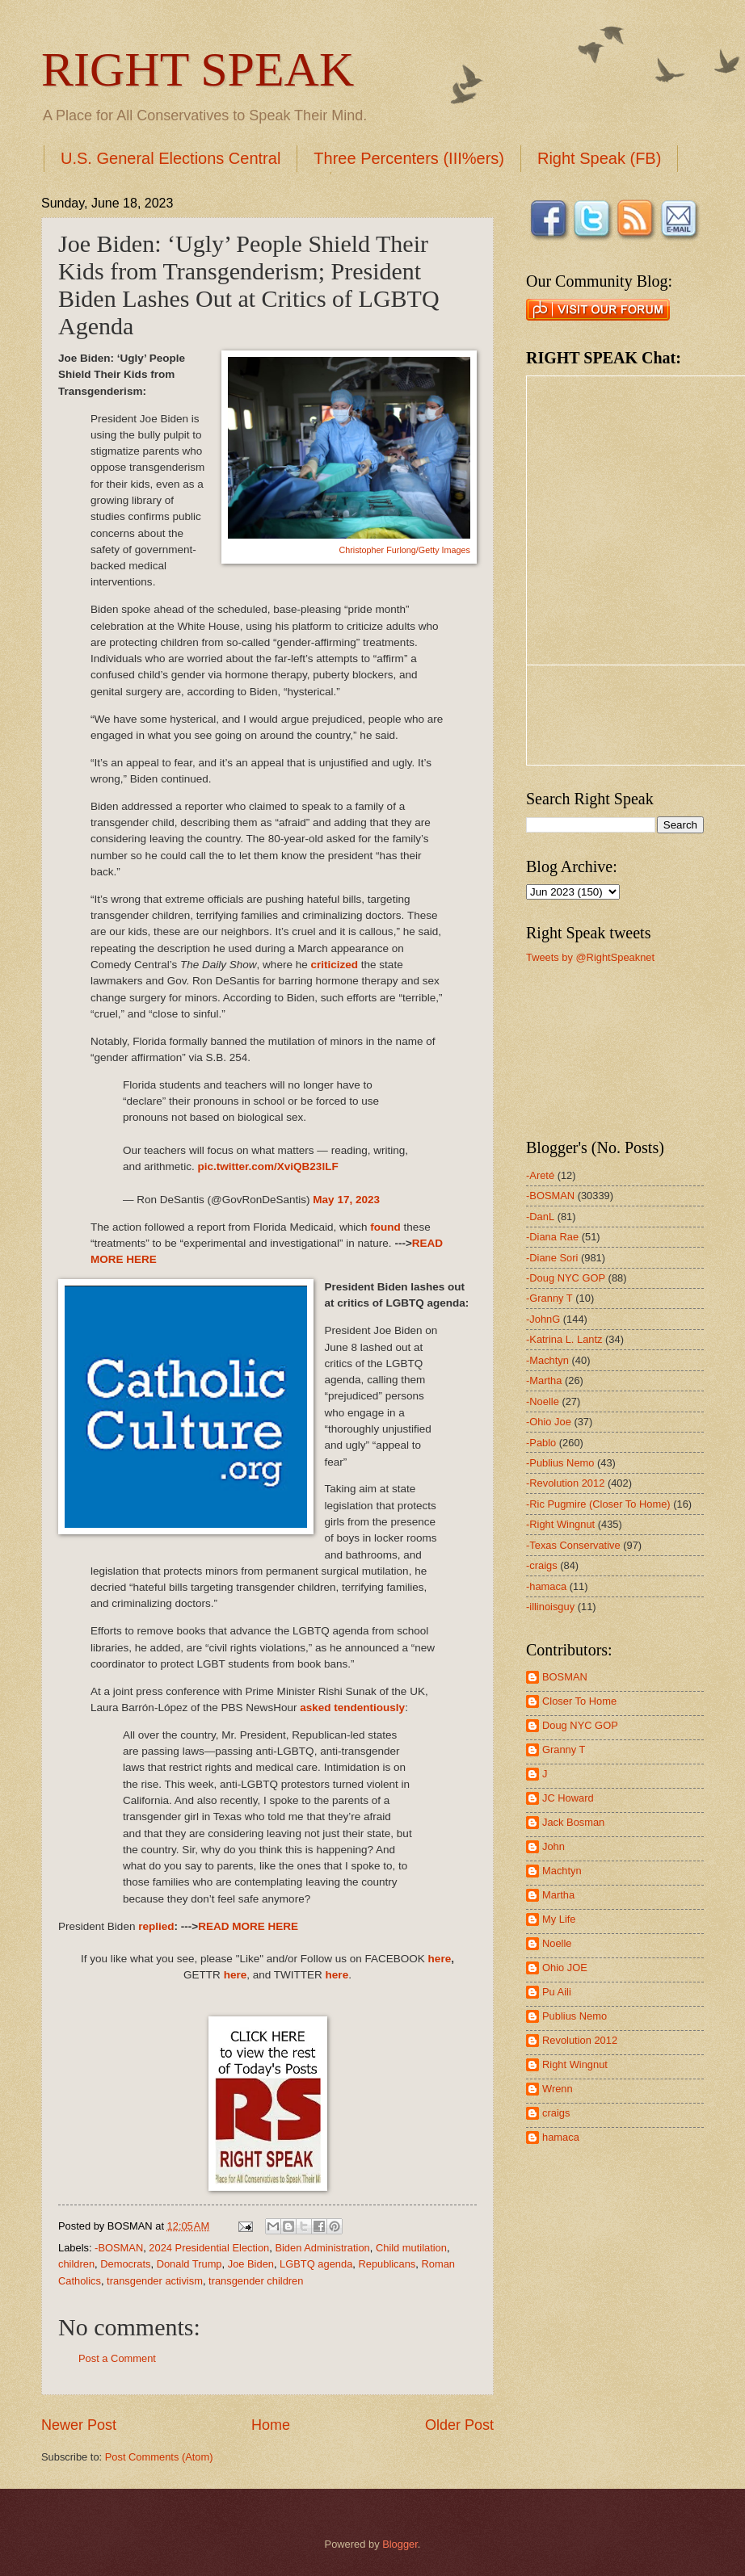 The image size is (745, 2576). I want to click on Machtyn, so click(562, 1871).